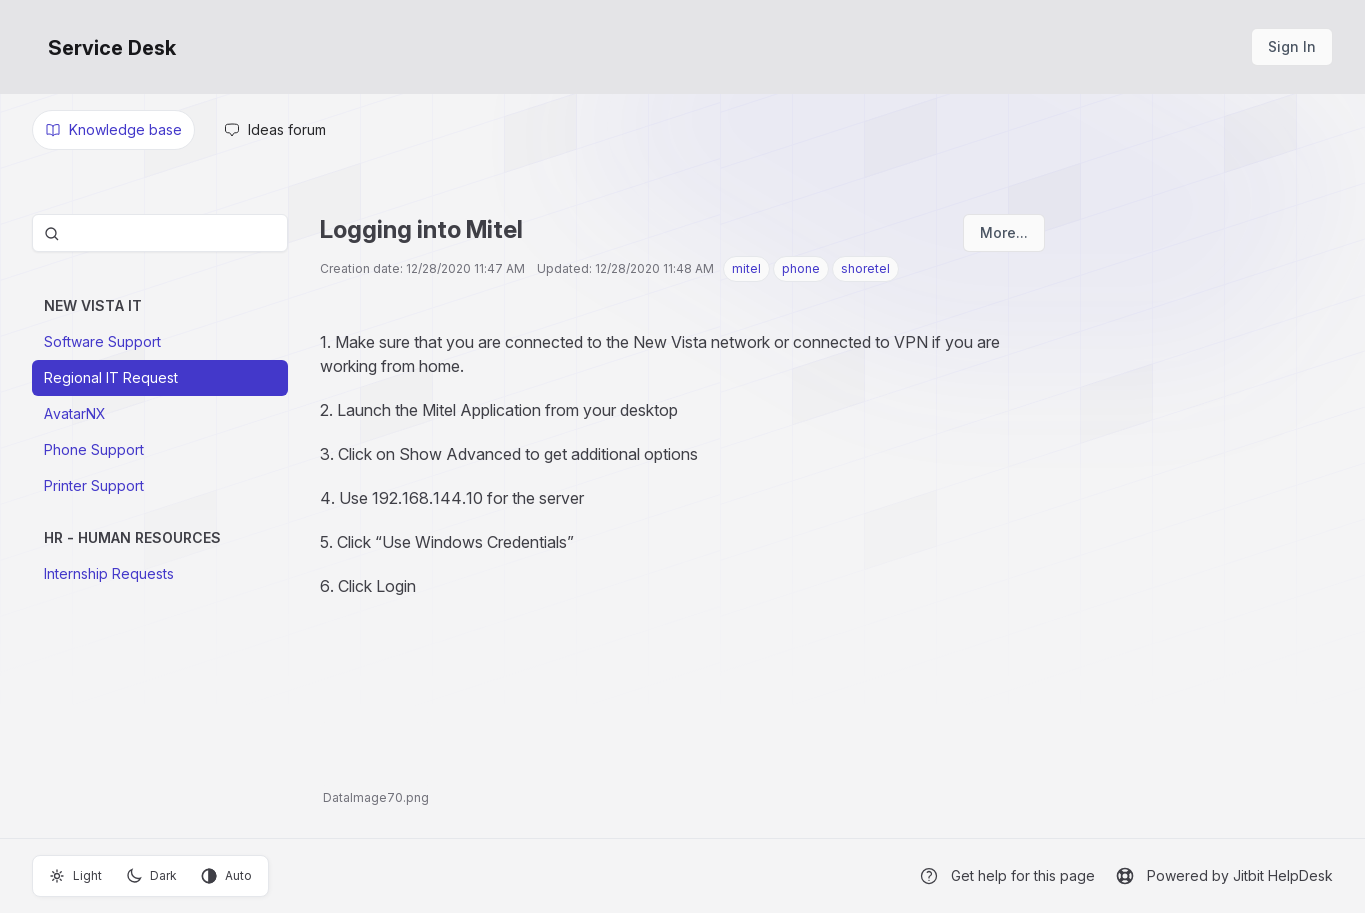 The height and width of the screenshot is (913, 1365). What do you see at coordinates (226, 876) in the screenshot?
I see `Auto` at bounding box center [226, 876].